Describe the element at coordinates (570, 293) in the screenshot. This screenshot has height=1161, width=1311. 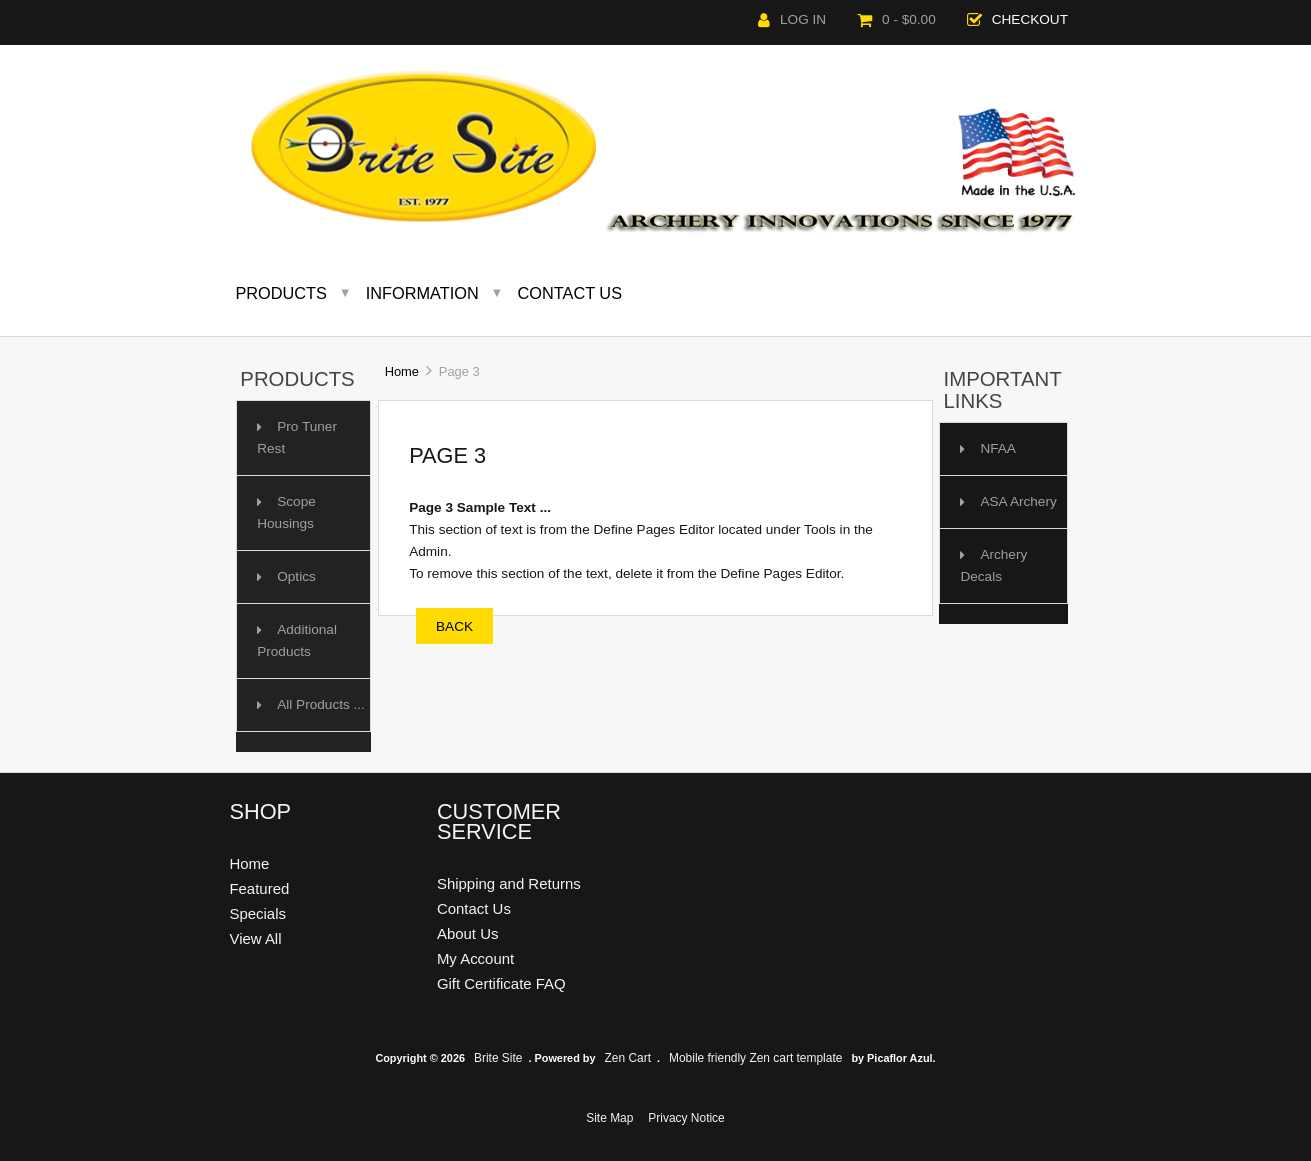
I see `Contact Us` at that location.